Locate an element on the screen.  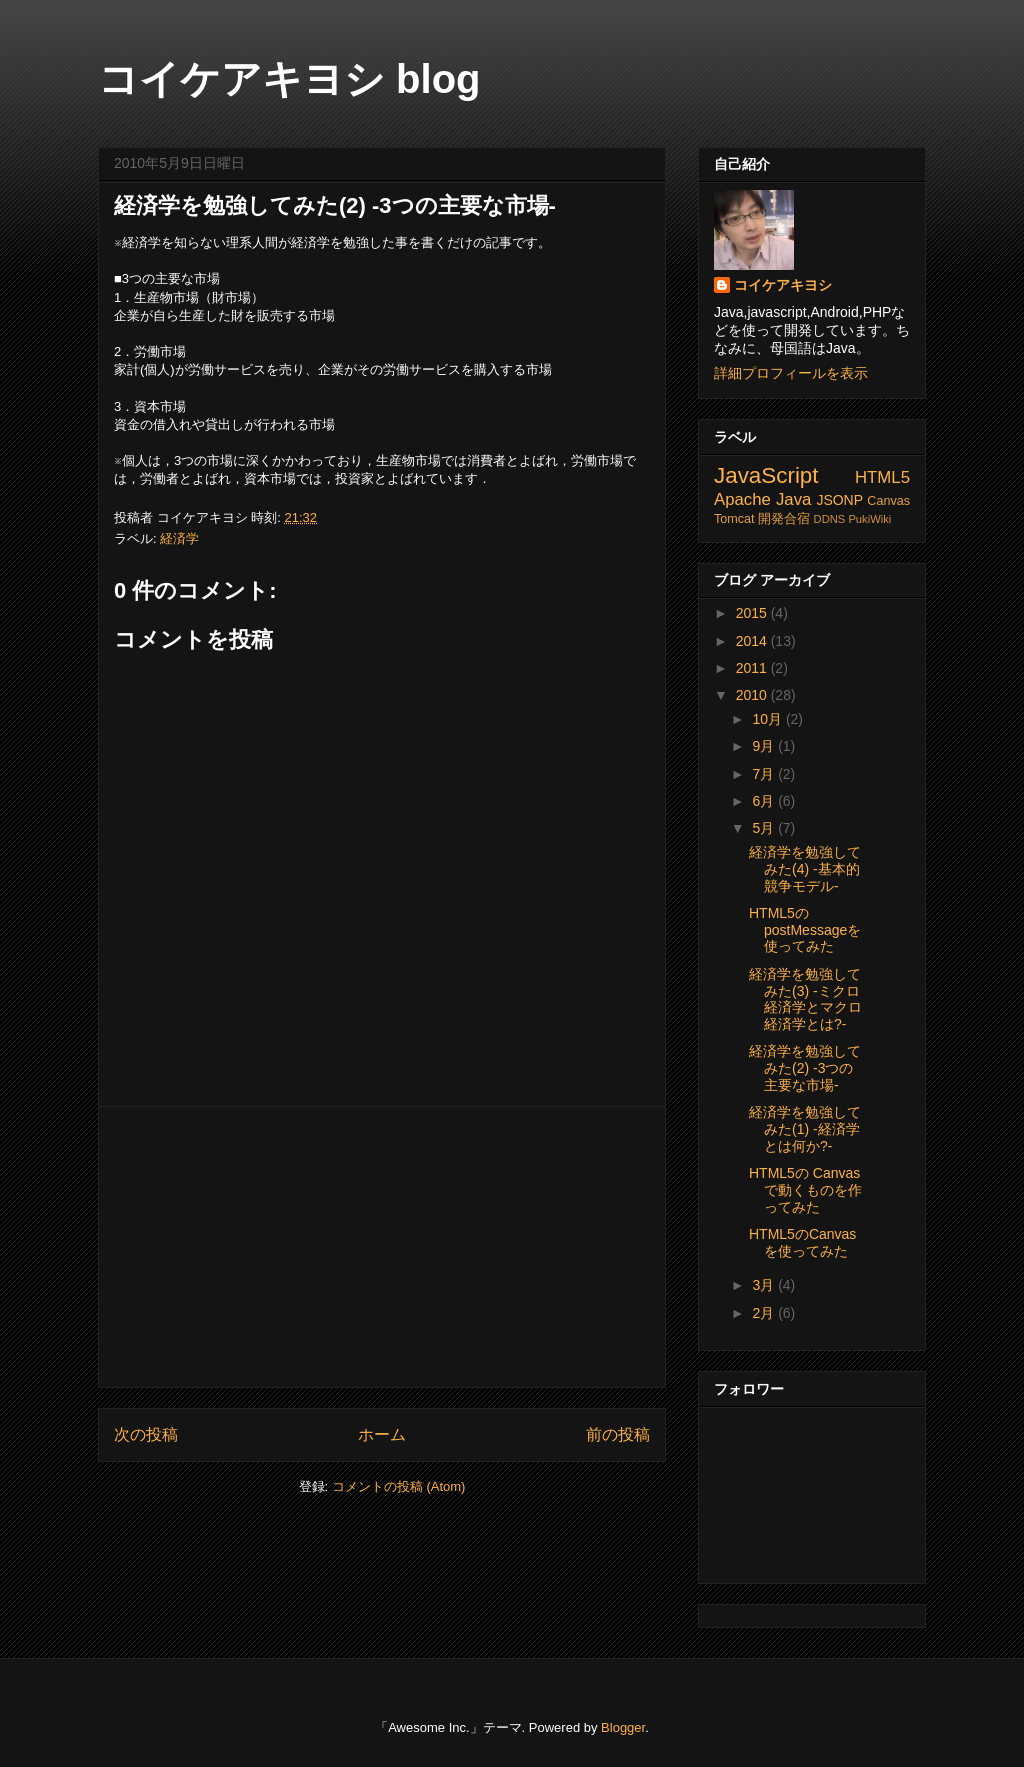
2015 is located at coordinates (753, 613).